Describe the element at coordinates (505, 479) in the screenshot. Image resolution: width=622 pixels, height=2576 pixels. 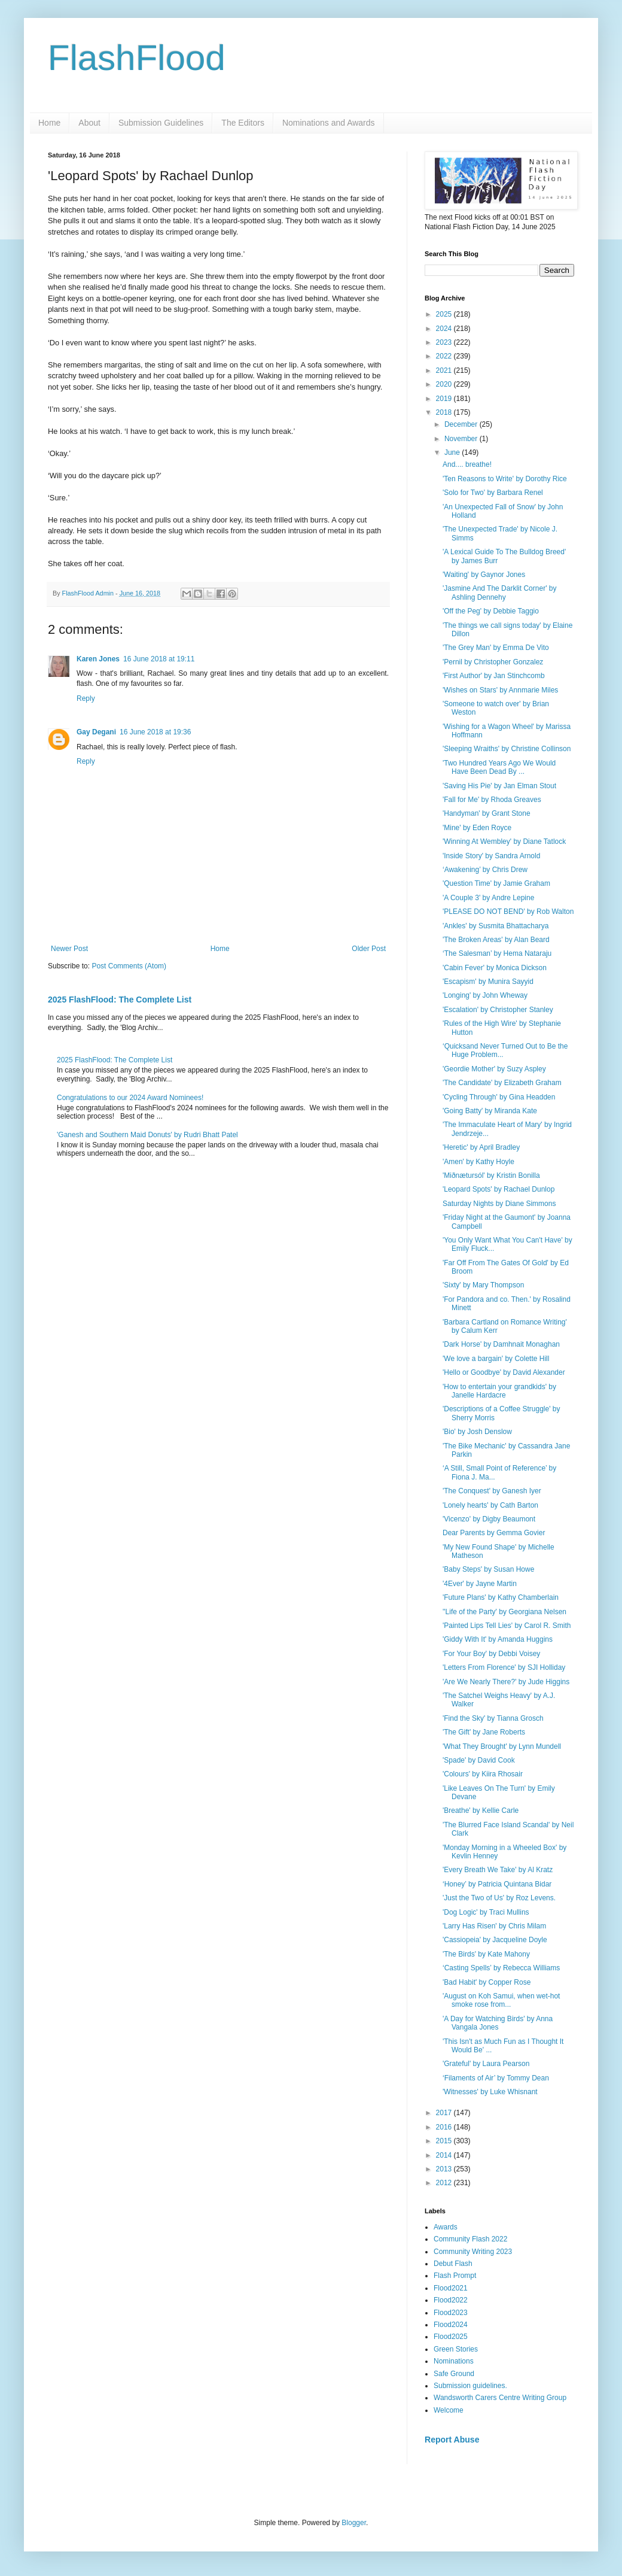
I see `'Ten Reasons to Write' by Dorothy Rice` at that location.